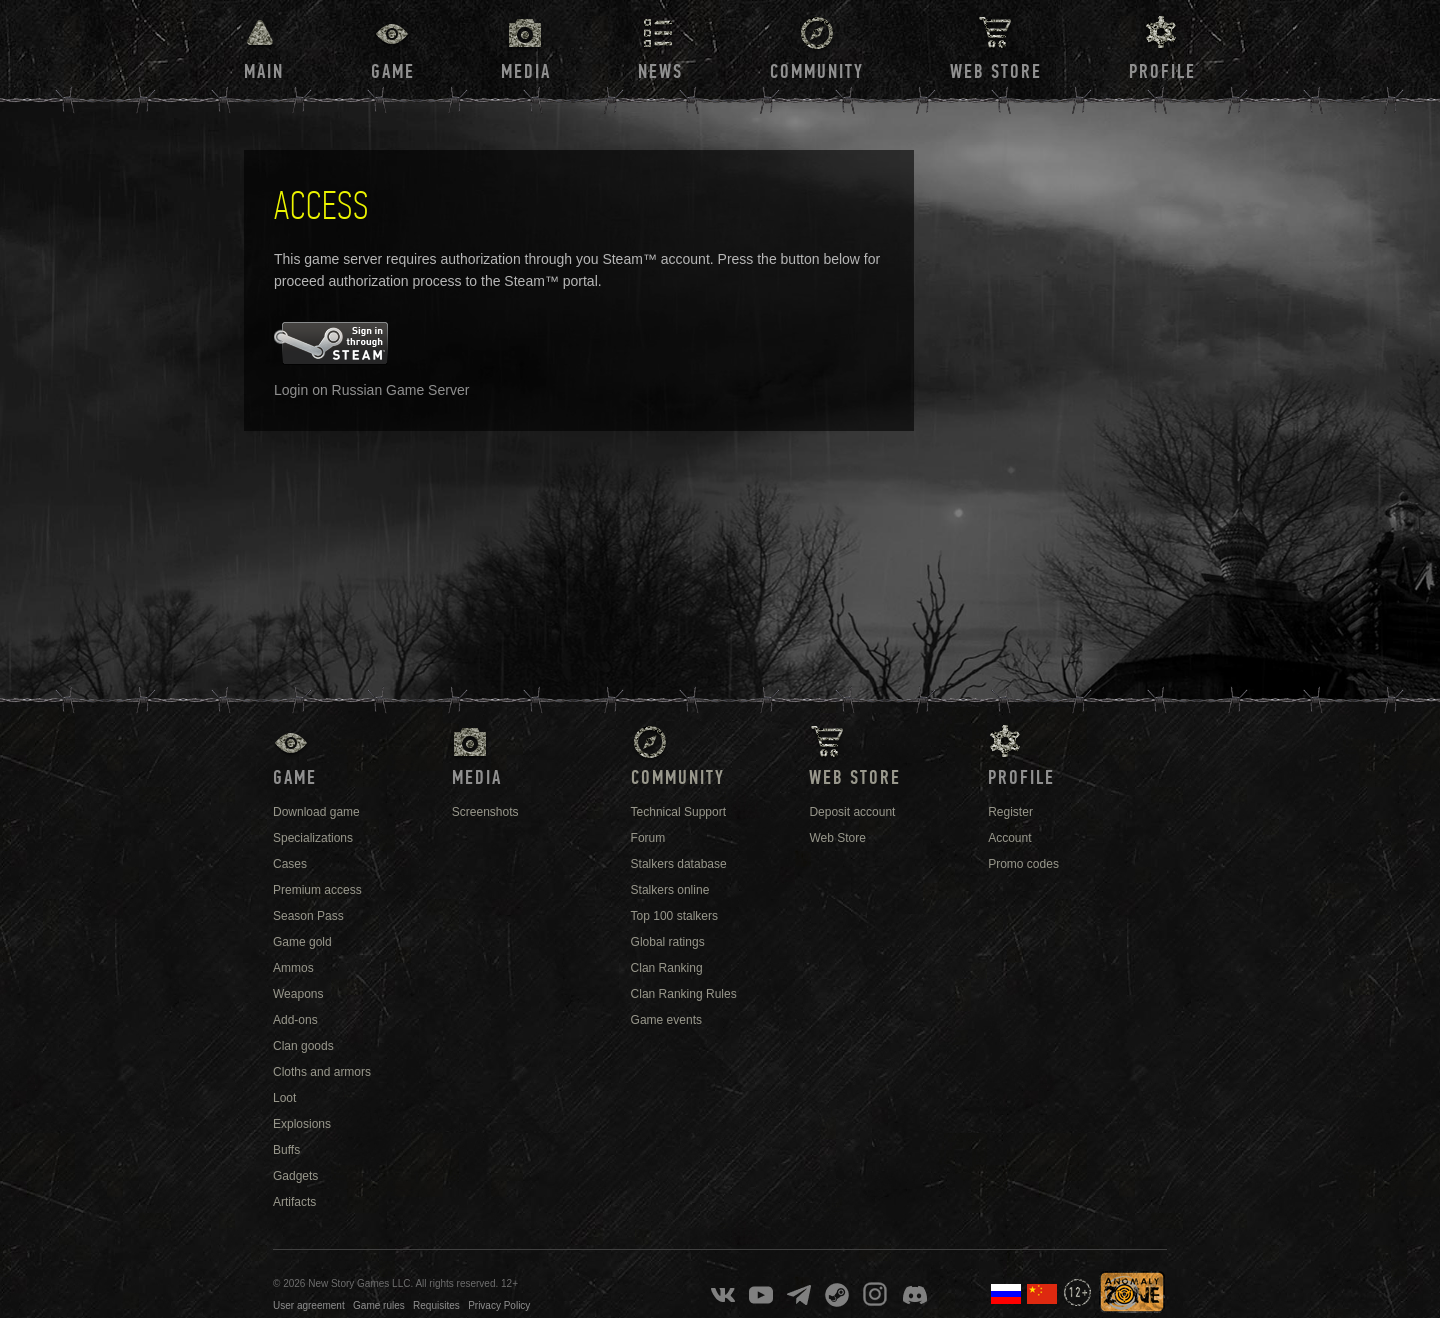 This screenshot has width=1440, height=1318. What do you see at coordinates (302, 1124) in the screenshot?
I see `Explosions` at bounding box center [302, 1124].